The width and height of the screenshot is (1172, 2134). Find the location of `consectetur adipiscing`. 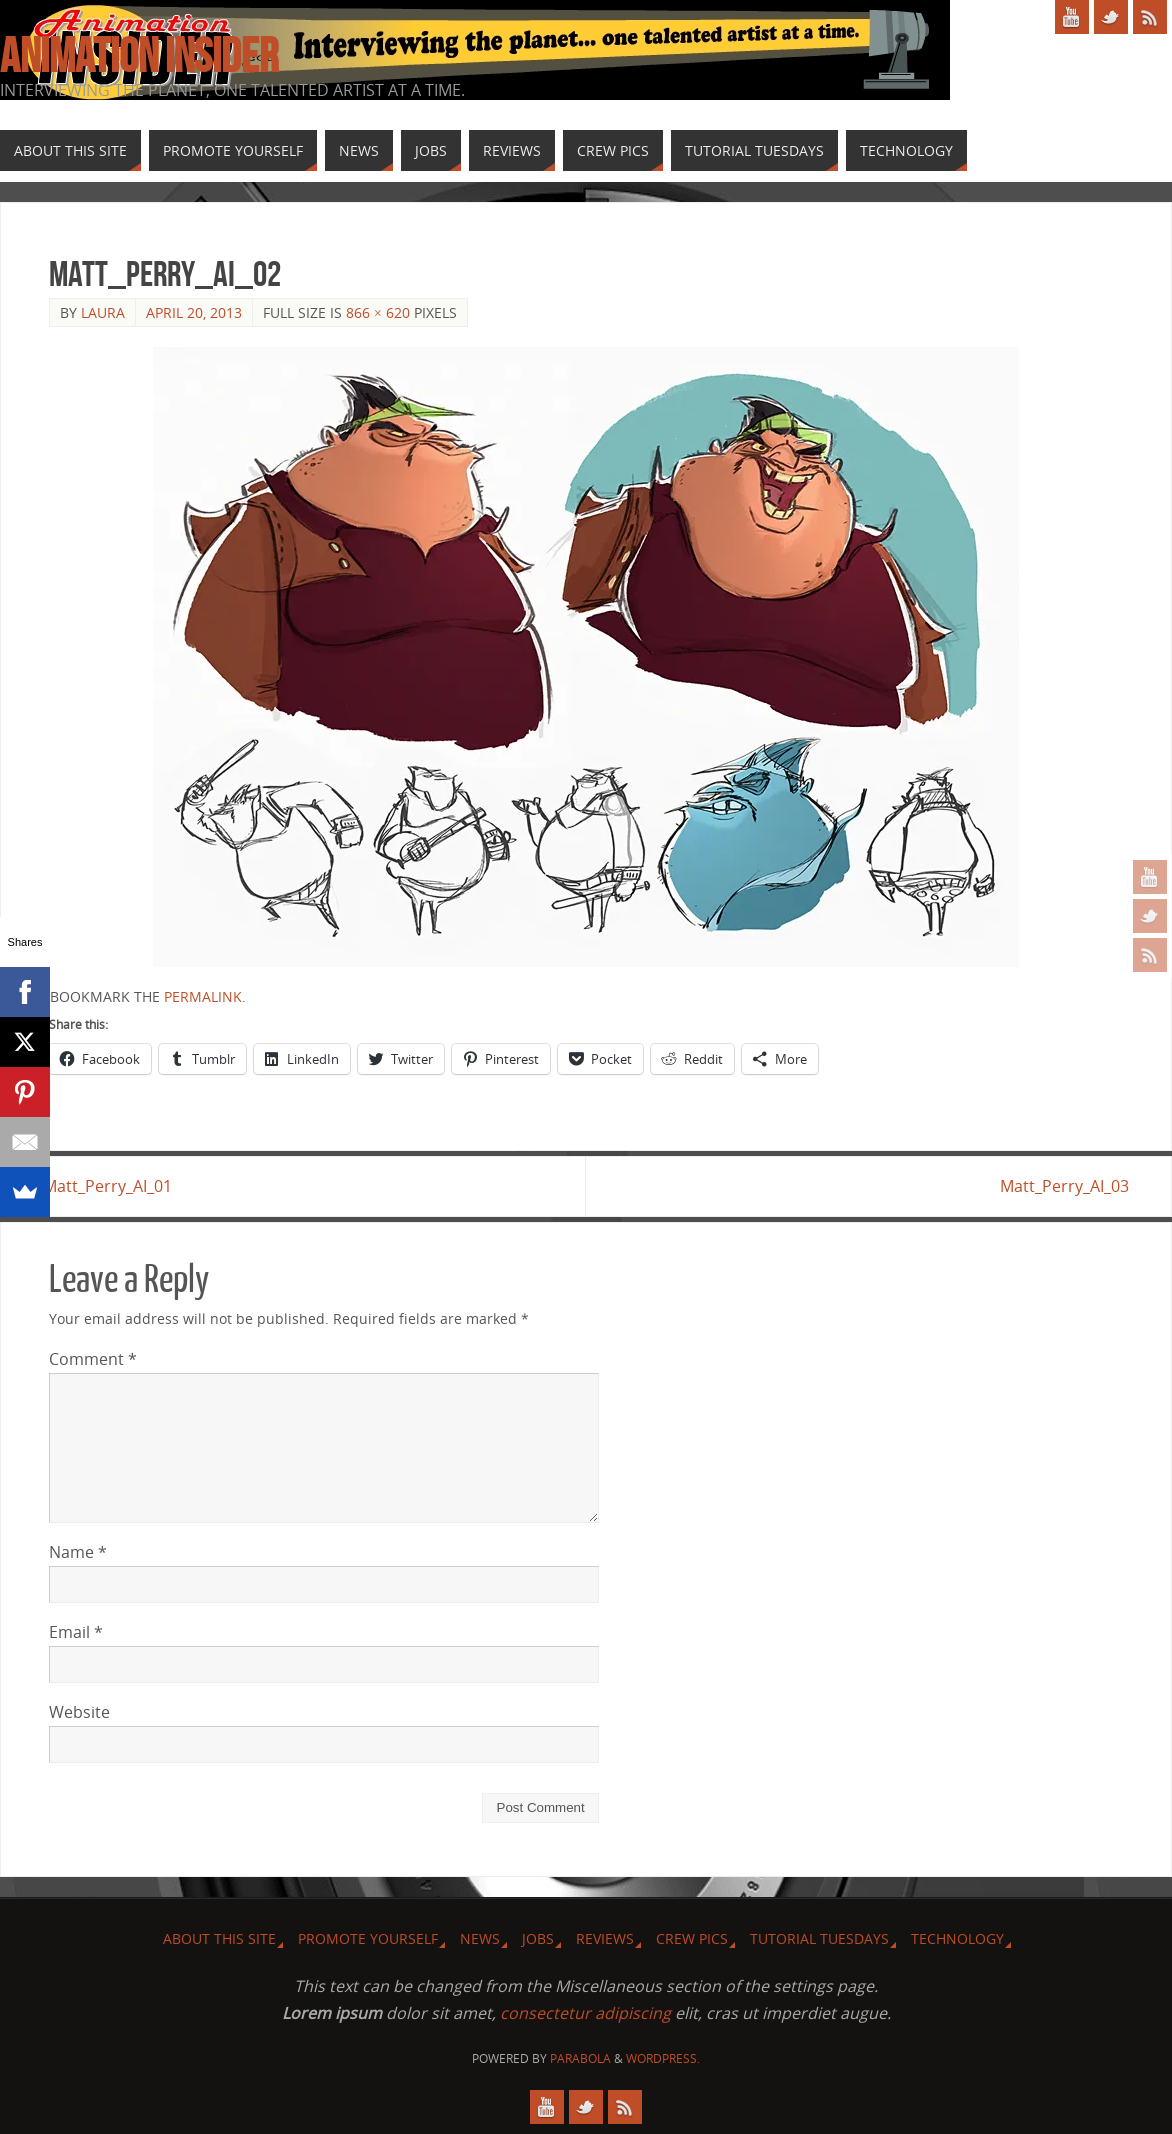

consectetur adipiscing is located at coordinates (585, 2014).